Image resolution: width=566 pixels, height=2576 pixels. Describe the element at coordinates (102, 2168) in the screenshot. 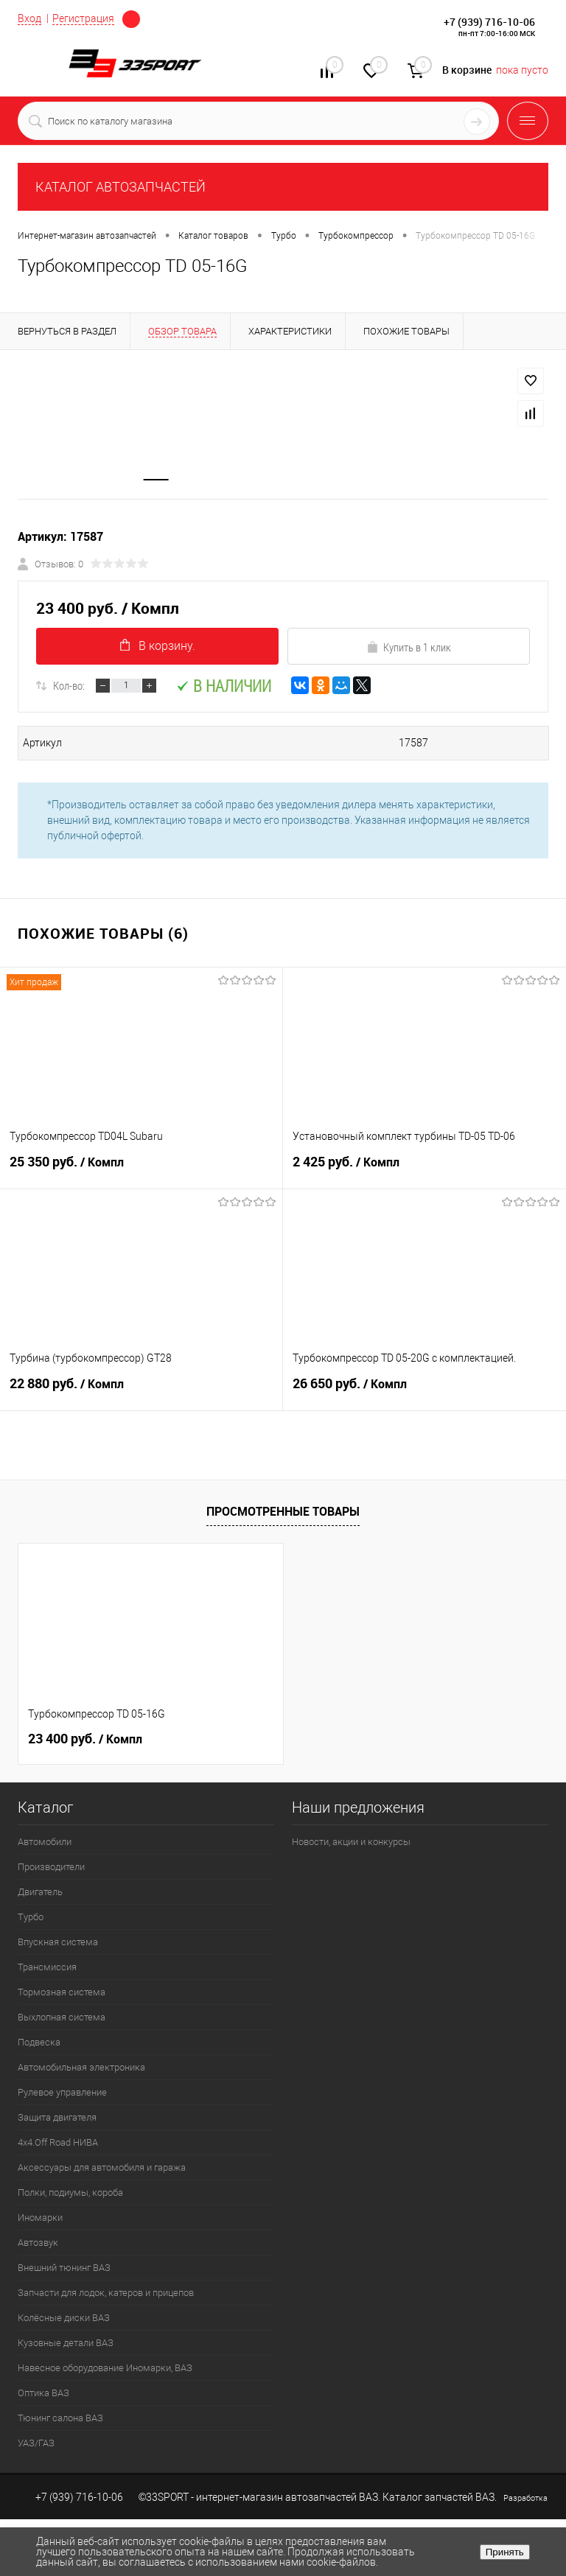

I see `Аксессуары для автомобиля и гаража` at that location.